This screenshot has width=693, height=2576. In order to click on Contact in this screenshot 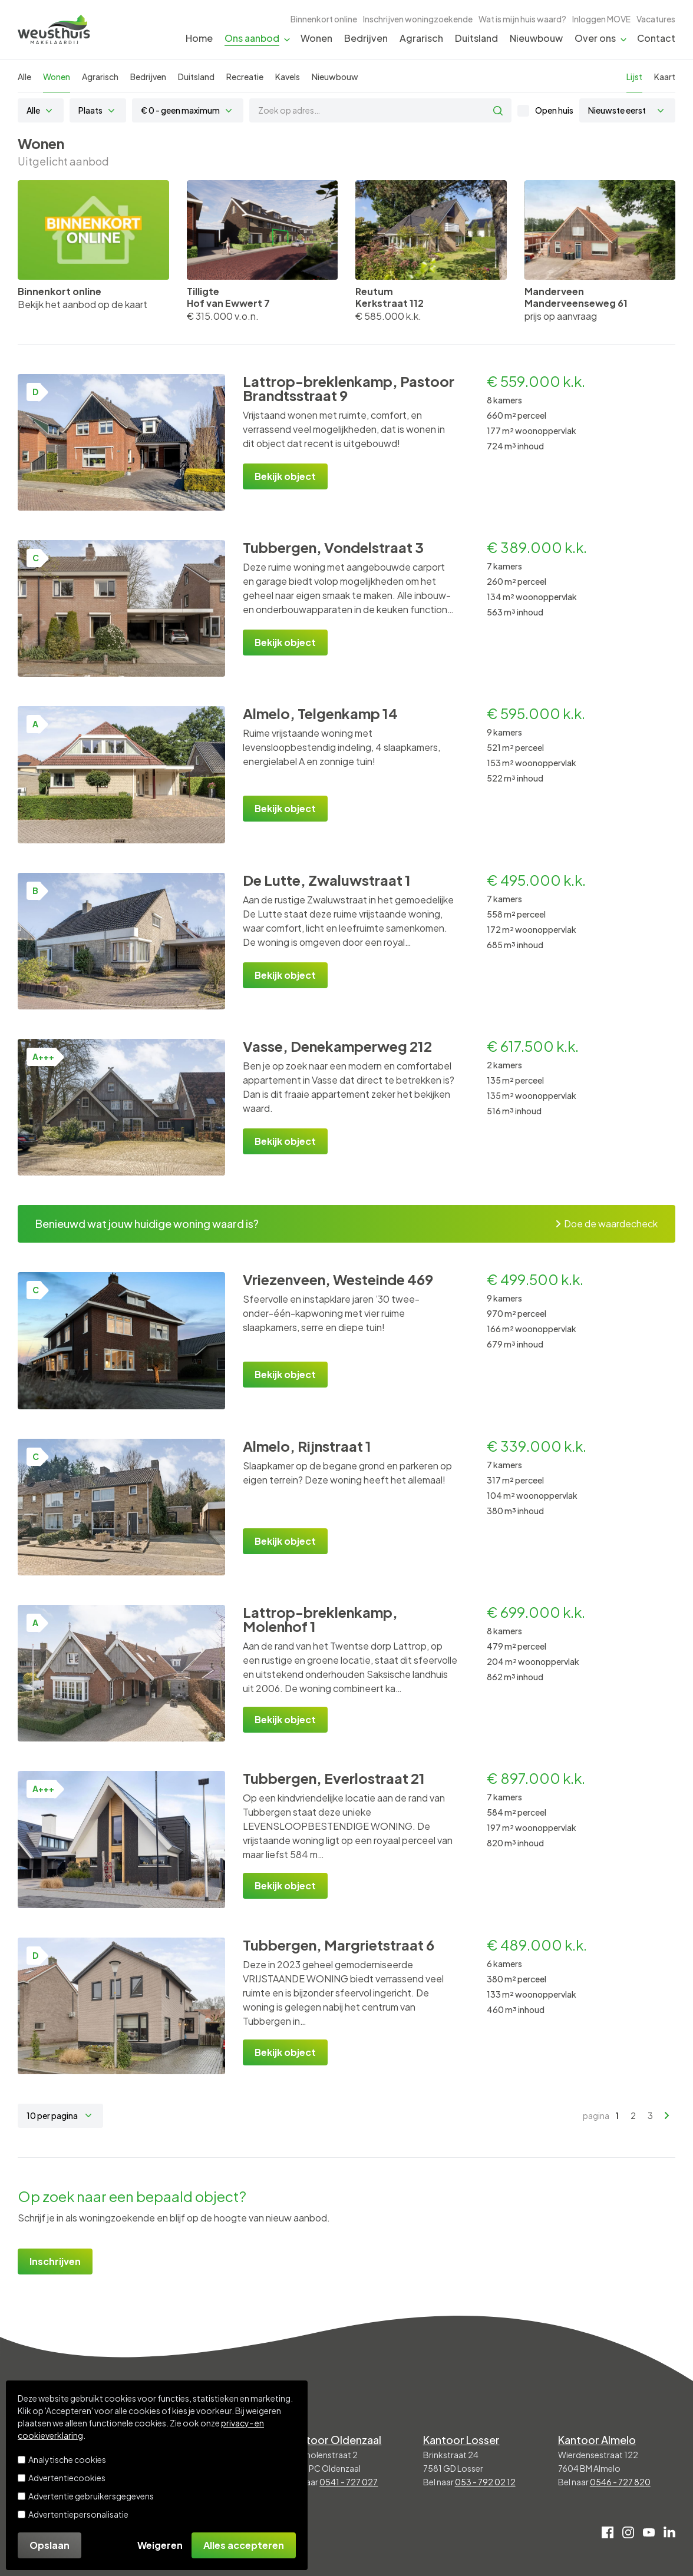, I will do `click(656, 38)`.